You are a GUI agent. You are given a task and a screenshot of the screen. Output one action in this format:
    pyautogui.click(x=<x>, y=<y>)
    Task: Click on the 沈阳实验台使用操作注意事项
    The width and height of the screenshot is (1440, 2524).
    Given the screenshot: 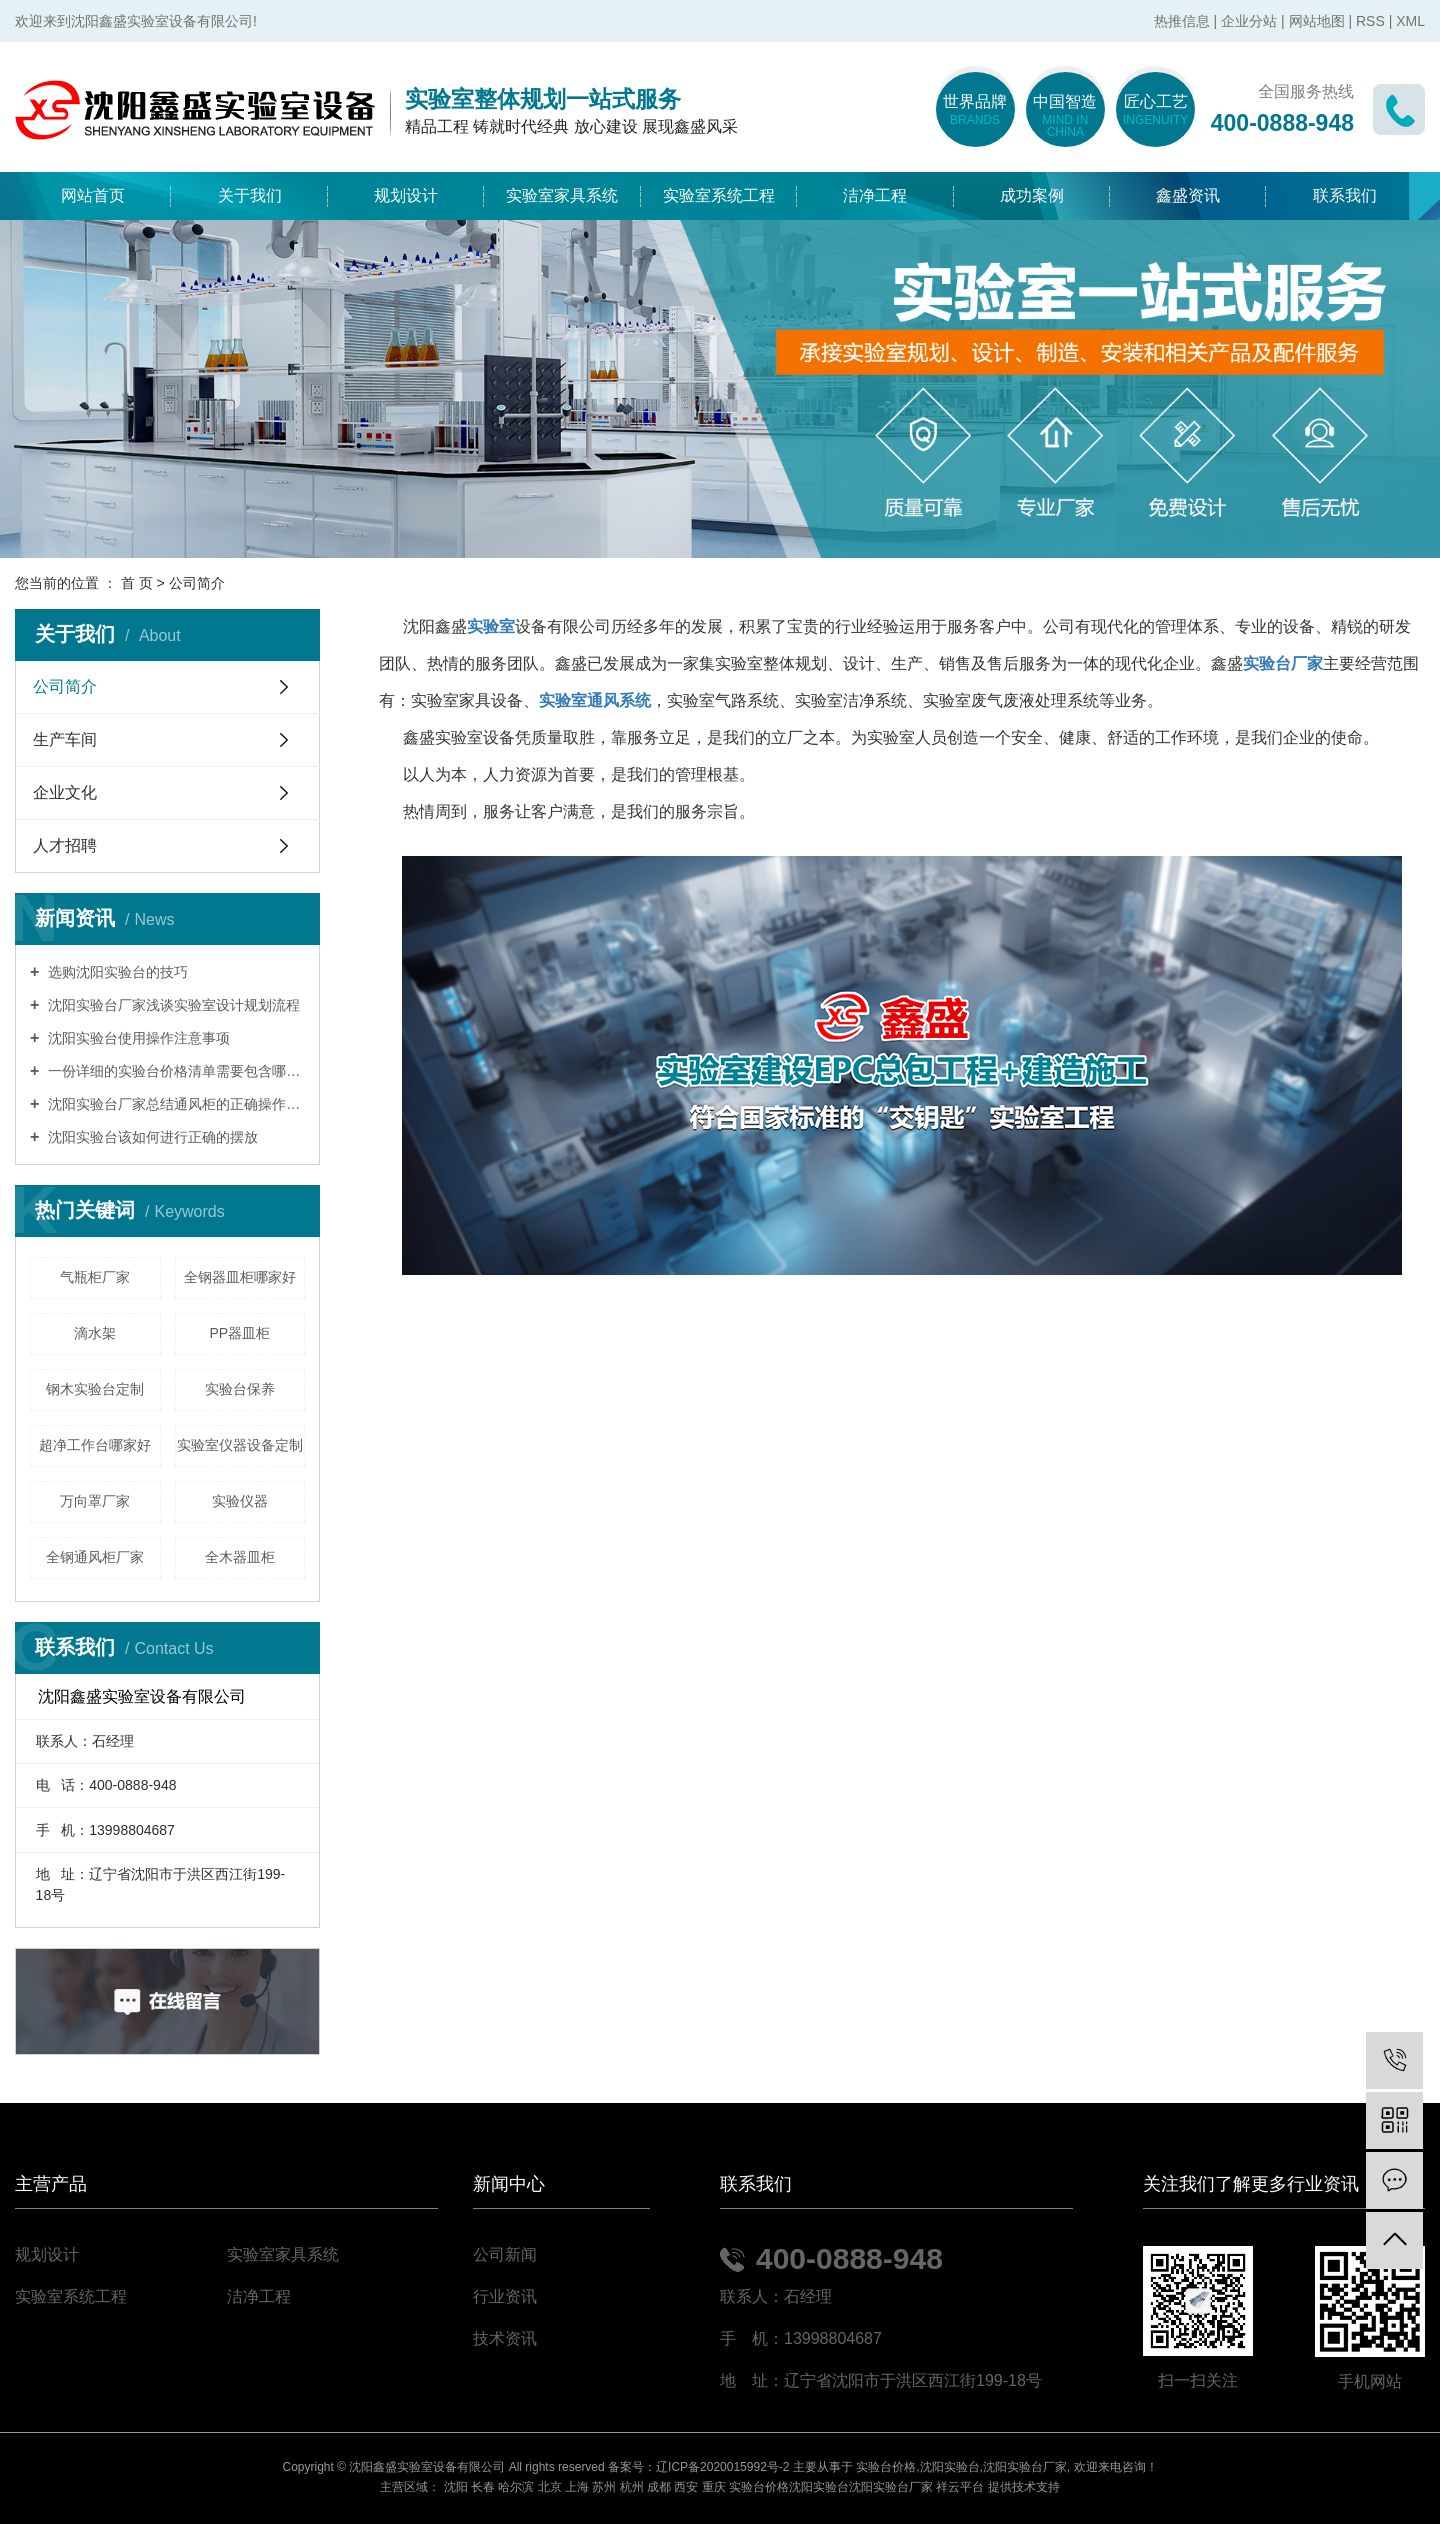 What is the action you would take?
    pyautogui.click(x=137, y=1038)
    